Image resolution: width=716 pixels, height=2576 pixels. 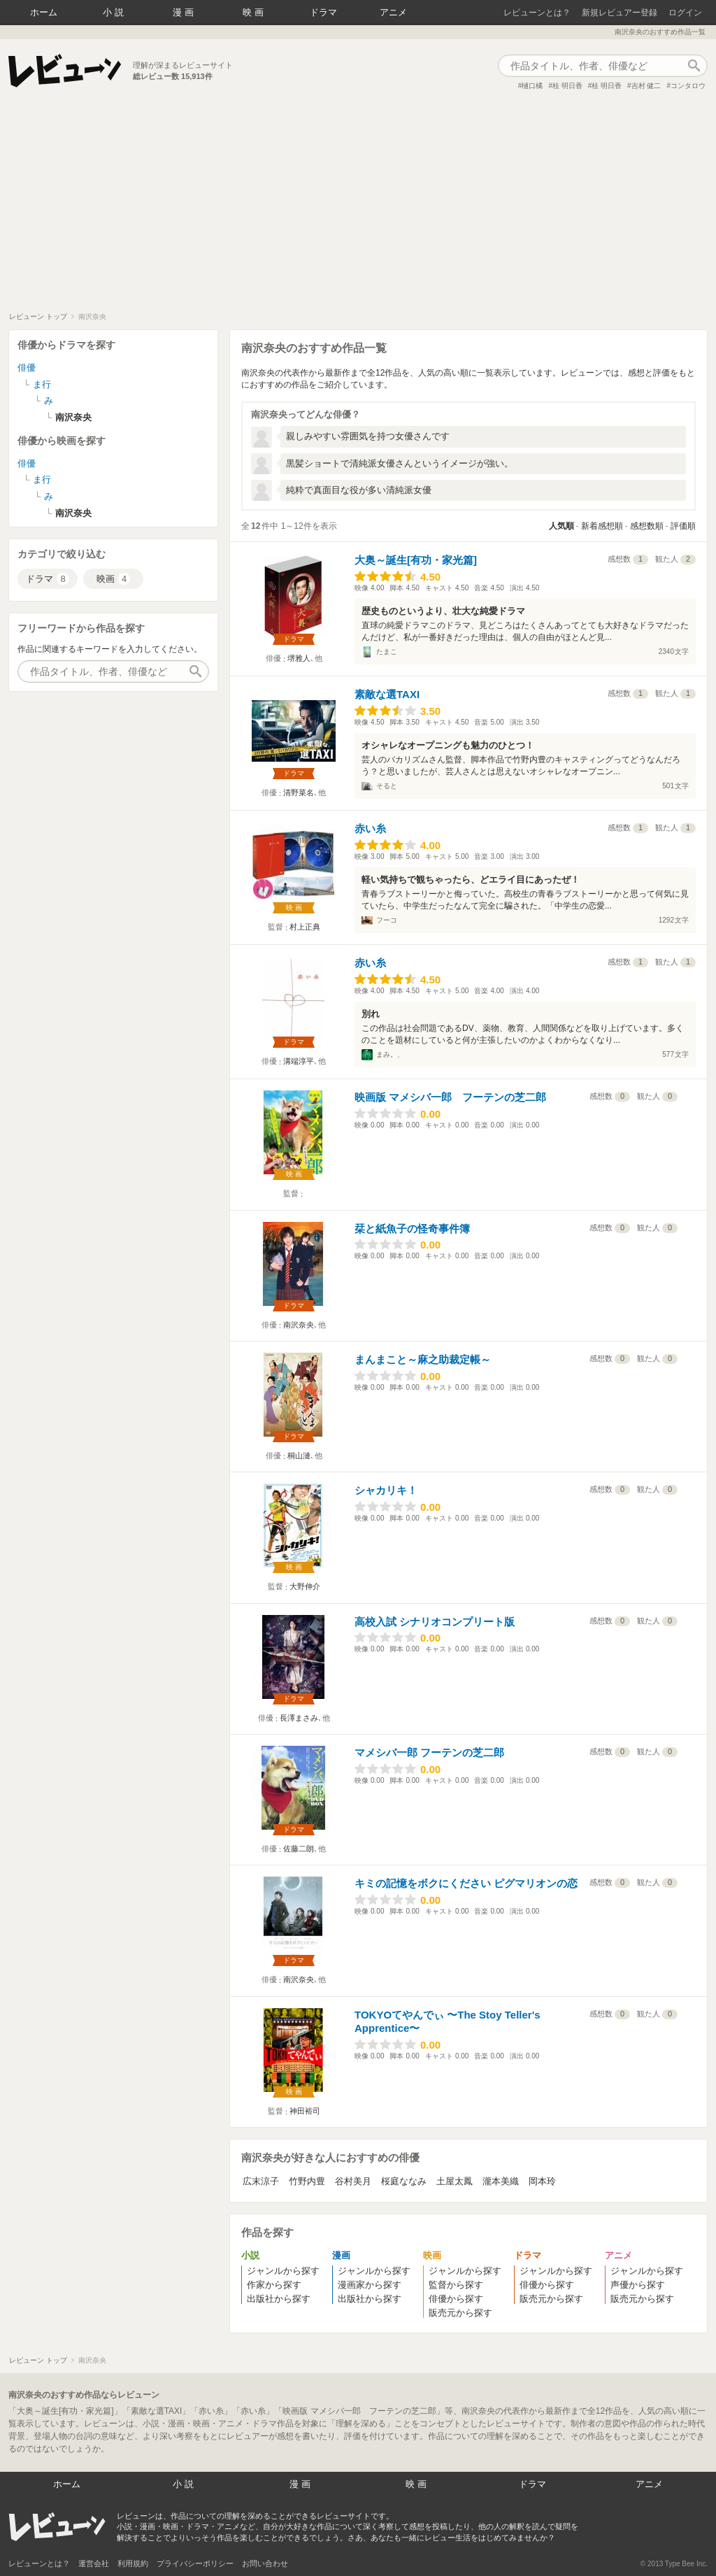 I want to click on 佐藤二朗, so click(x=298, y=1848).